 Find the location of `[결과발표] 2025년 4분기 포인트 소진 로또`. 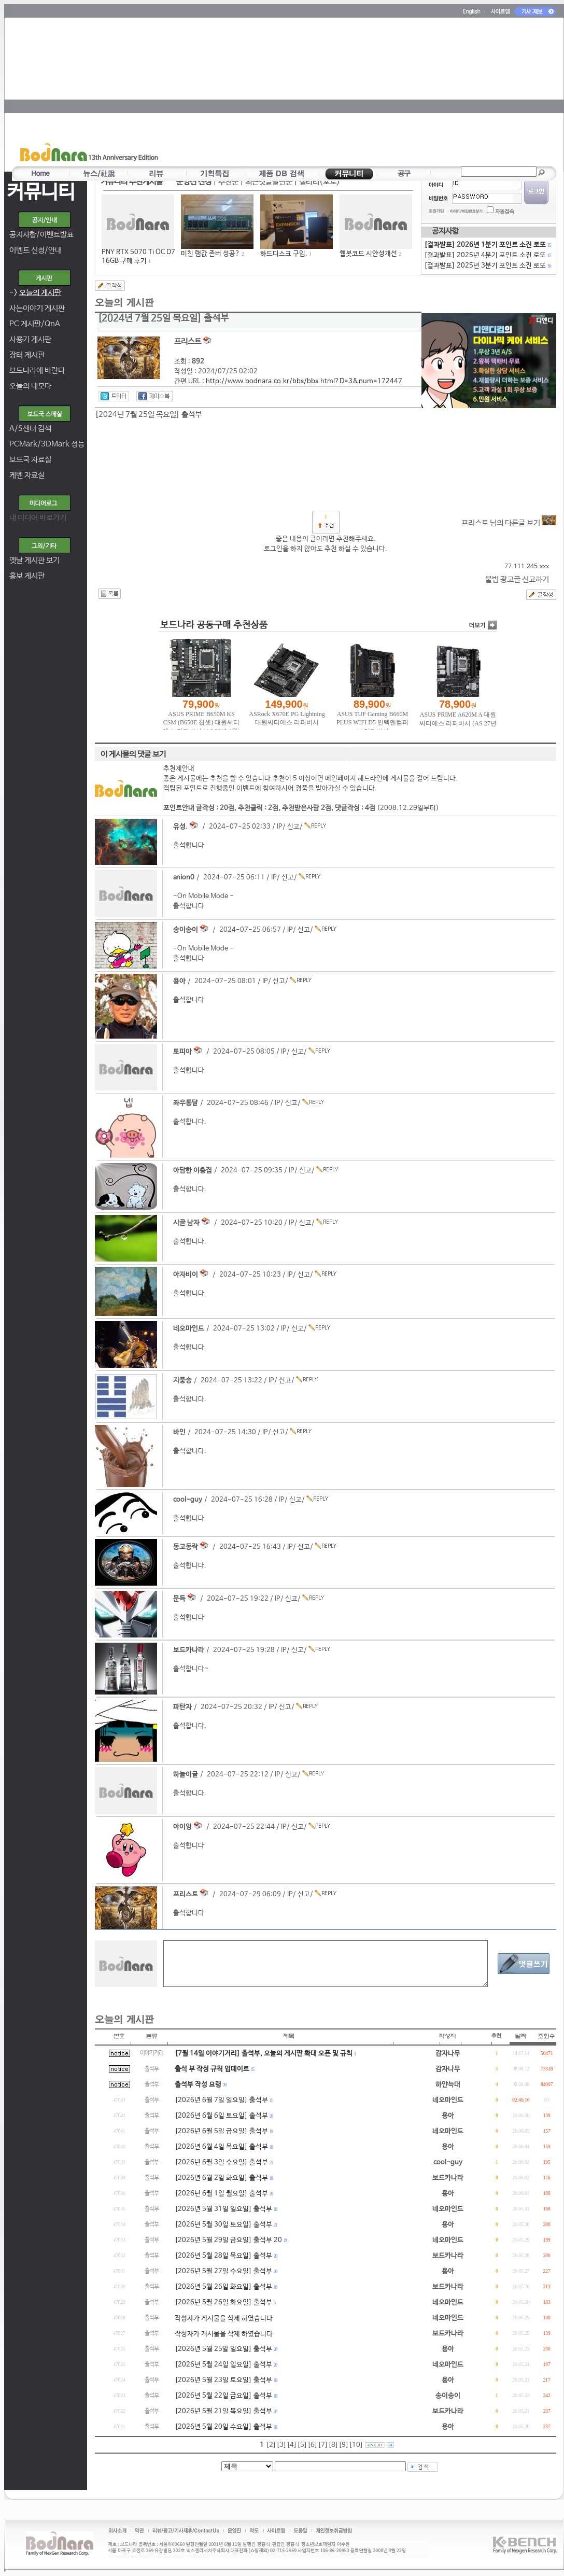

[결과발표] 2025년 4분기 포인트 소진 로또 is located at coordinates (487, 255).